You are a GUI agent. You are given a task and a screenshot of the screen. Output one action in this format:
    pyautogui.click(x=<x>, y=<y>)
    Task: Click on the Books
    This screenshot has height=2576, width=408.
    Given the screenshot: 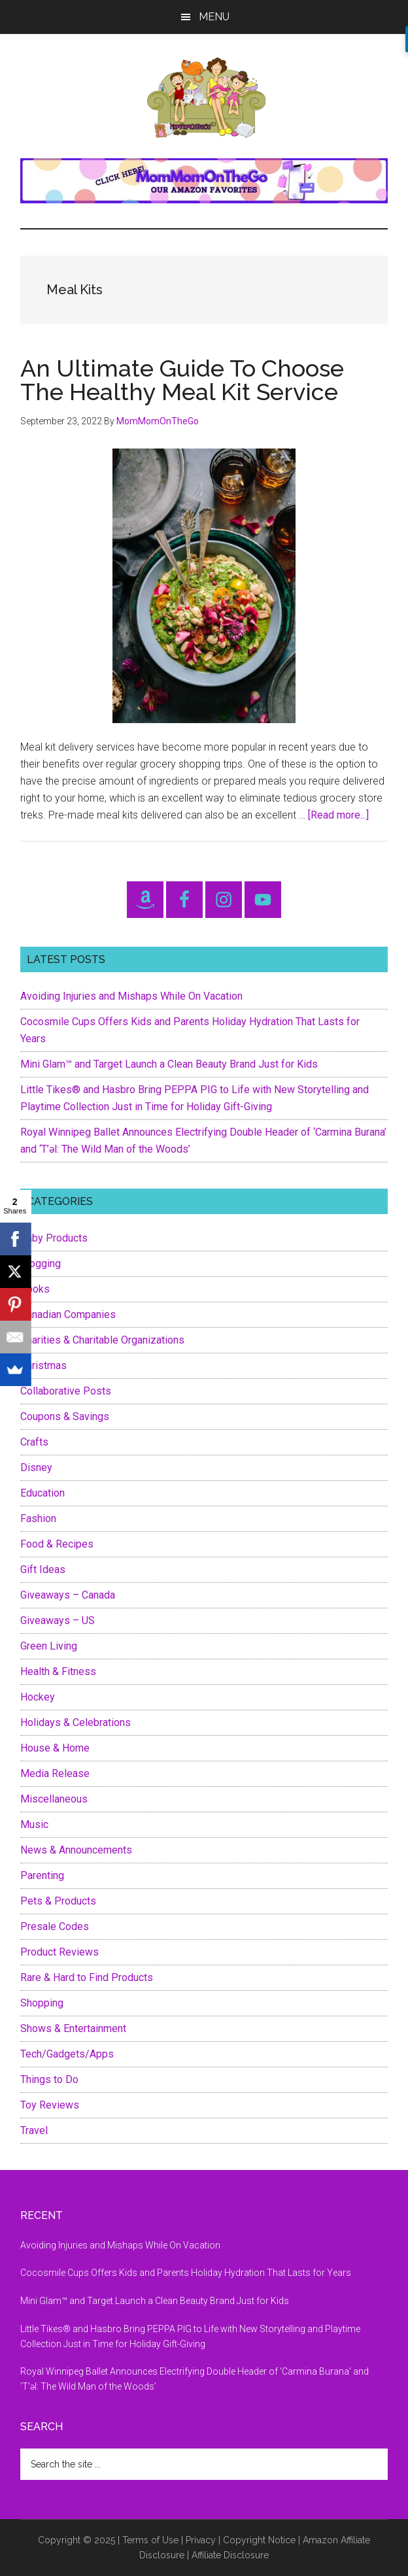 What is the action you would take?
    pyautogui.click(x=35, y=1289)
    